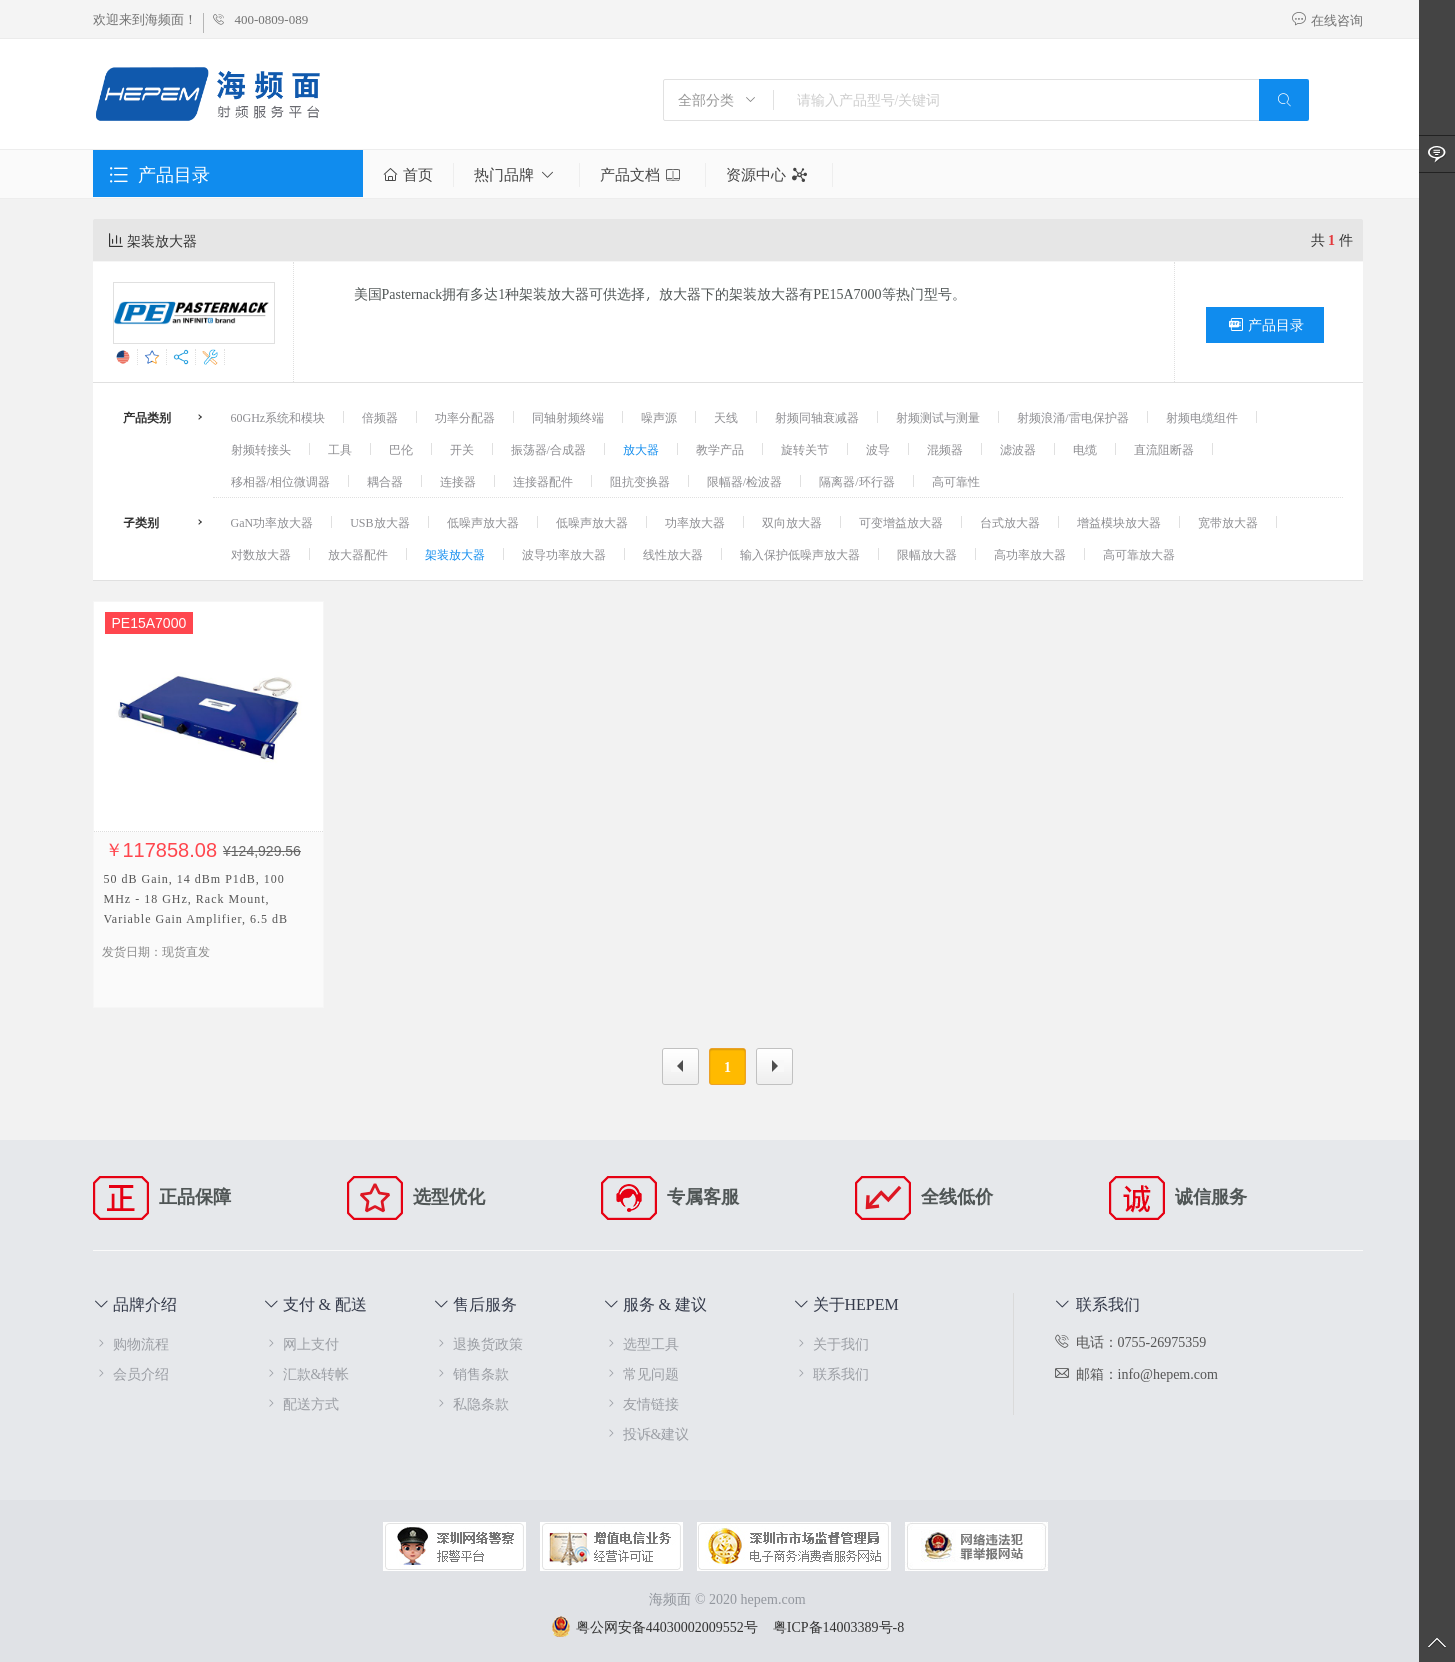  What do you see at coordinates (401, 449) in the screenshot?
I see `巴伦` at bounding box center [401, 449].